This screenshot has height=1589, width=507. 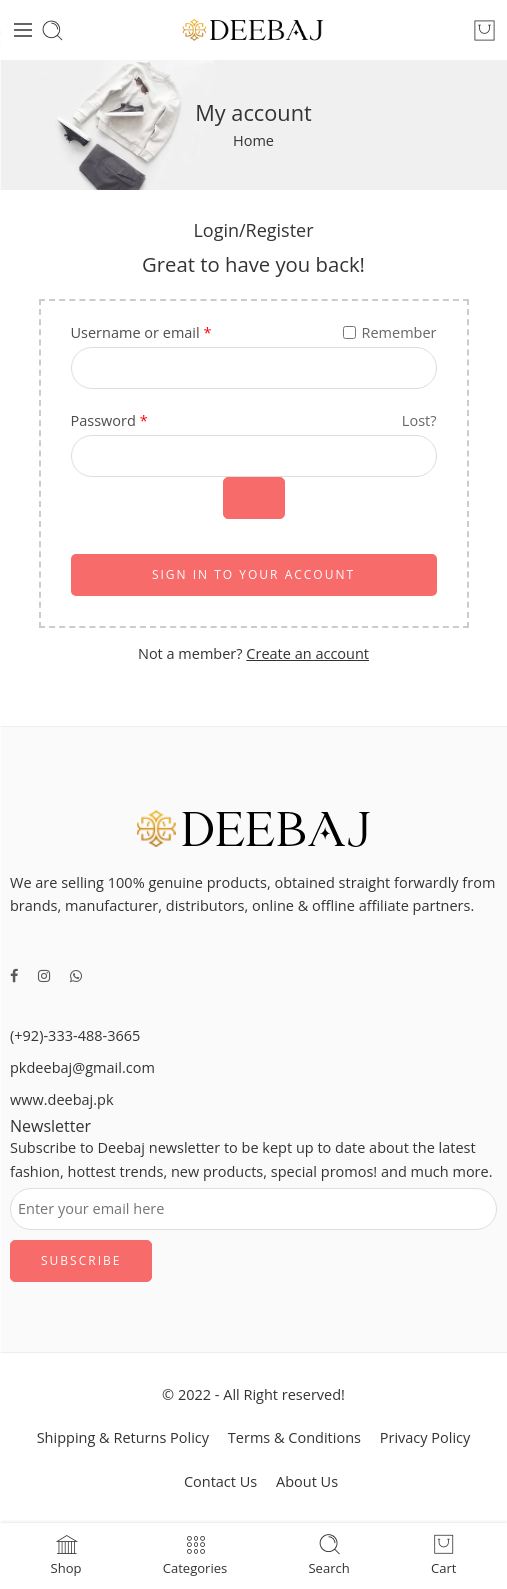 What do you see at coordinates (123, 1437) in the screenshot?
I see `Shipping & Returns Policy` at bounding box center [123, 1437].